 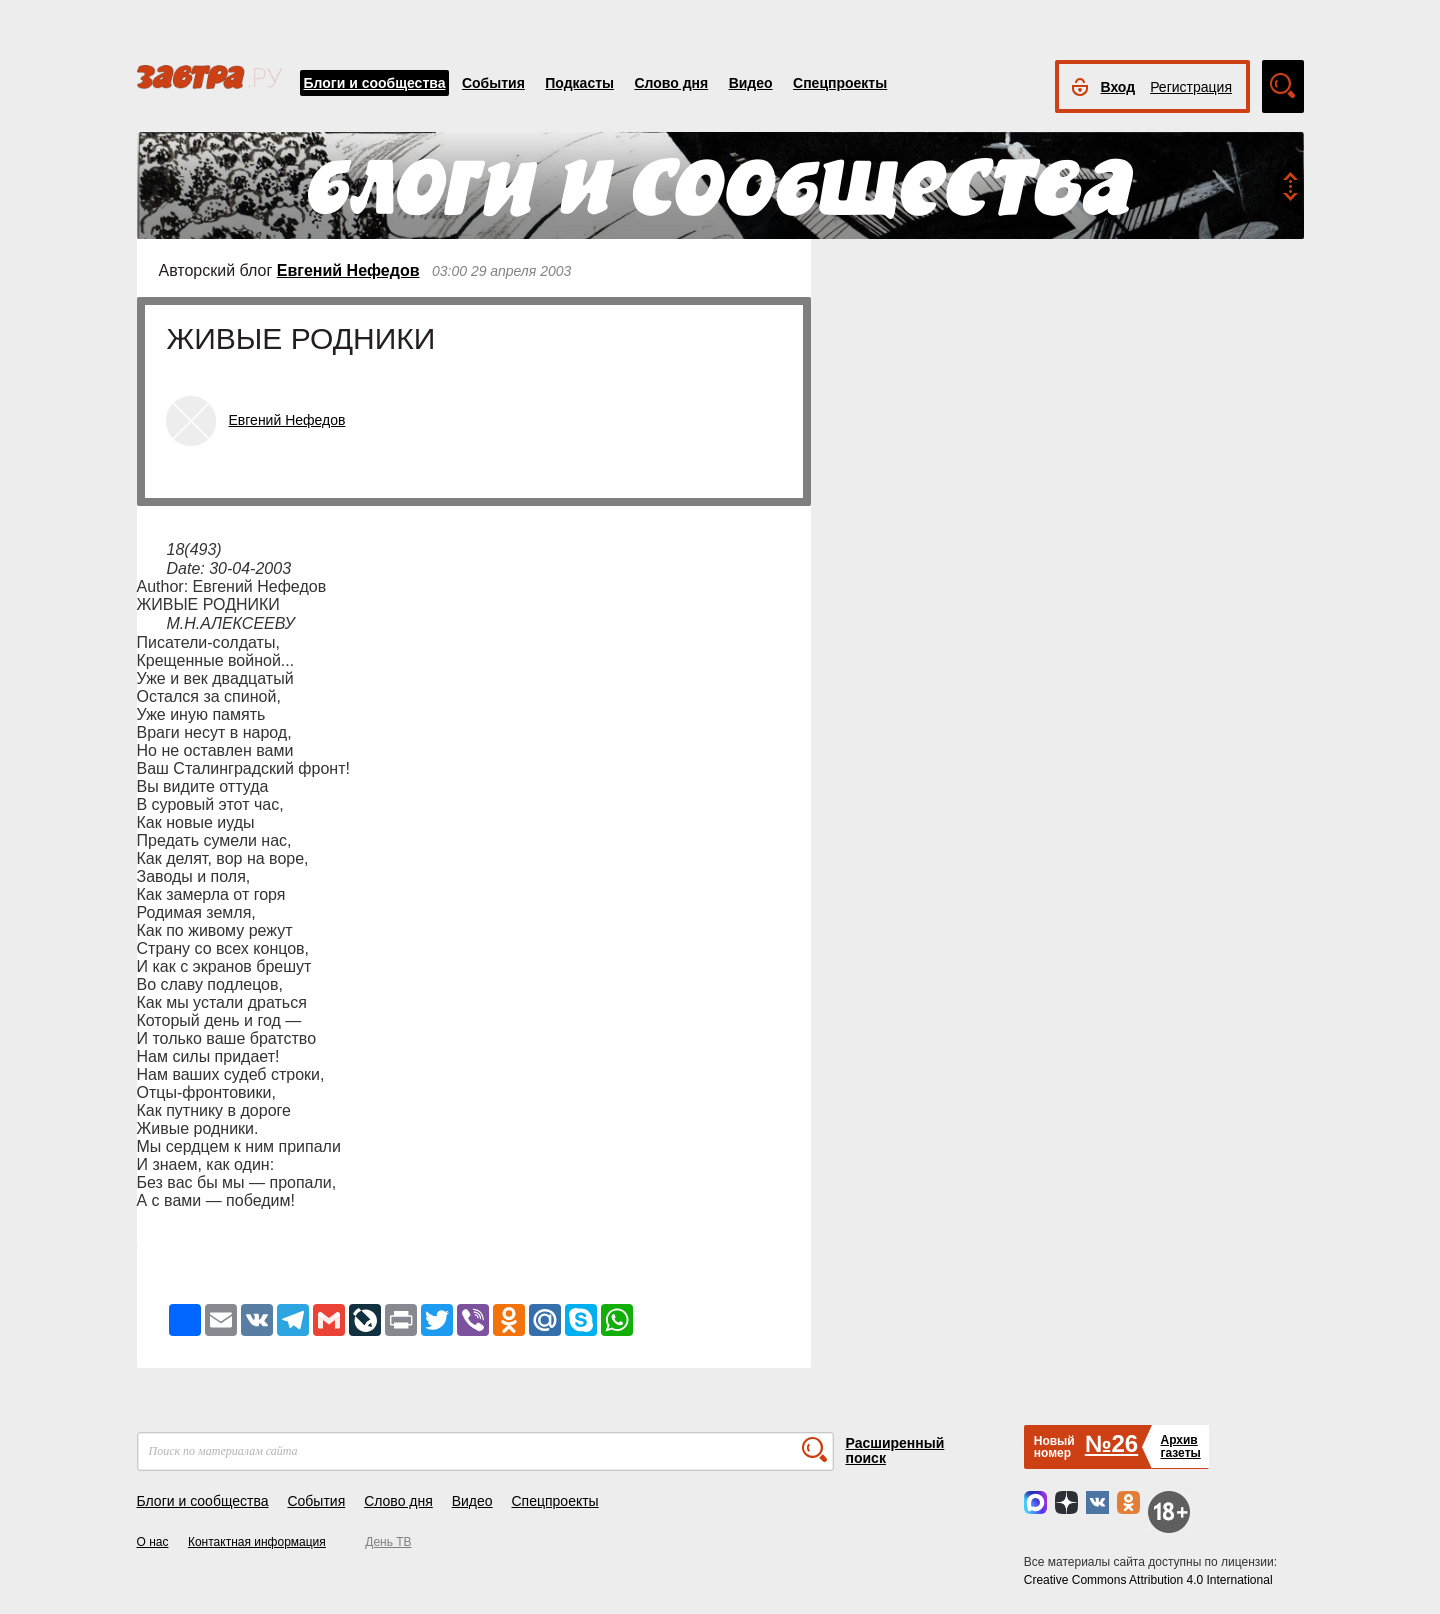 What do you see at coordinates (671, 83) in the screenshot?
I see `Слово дня` at bounding box center [671, 83].